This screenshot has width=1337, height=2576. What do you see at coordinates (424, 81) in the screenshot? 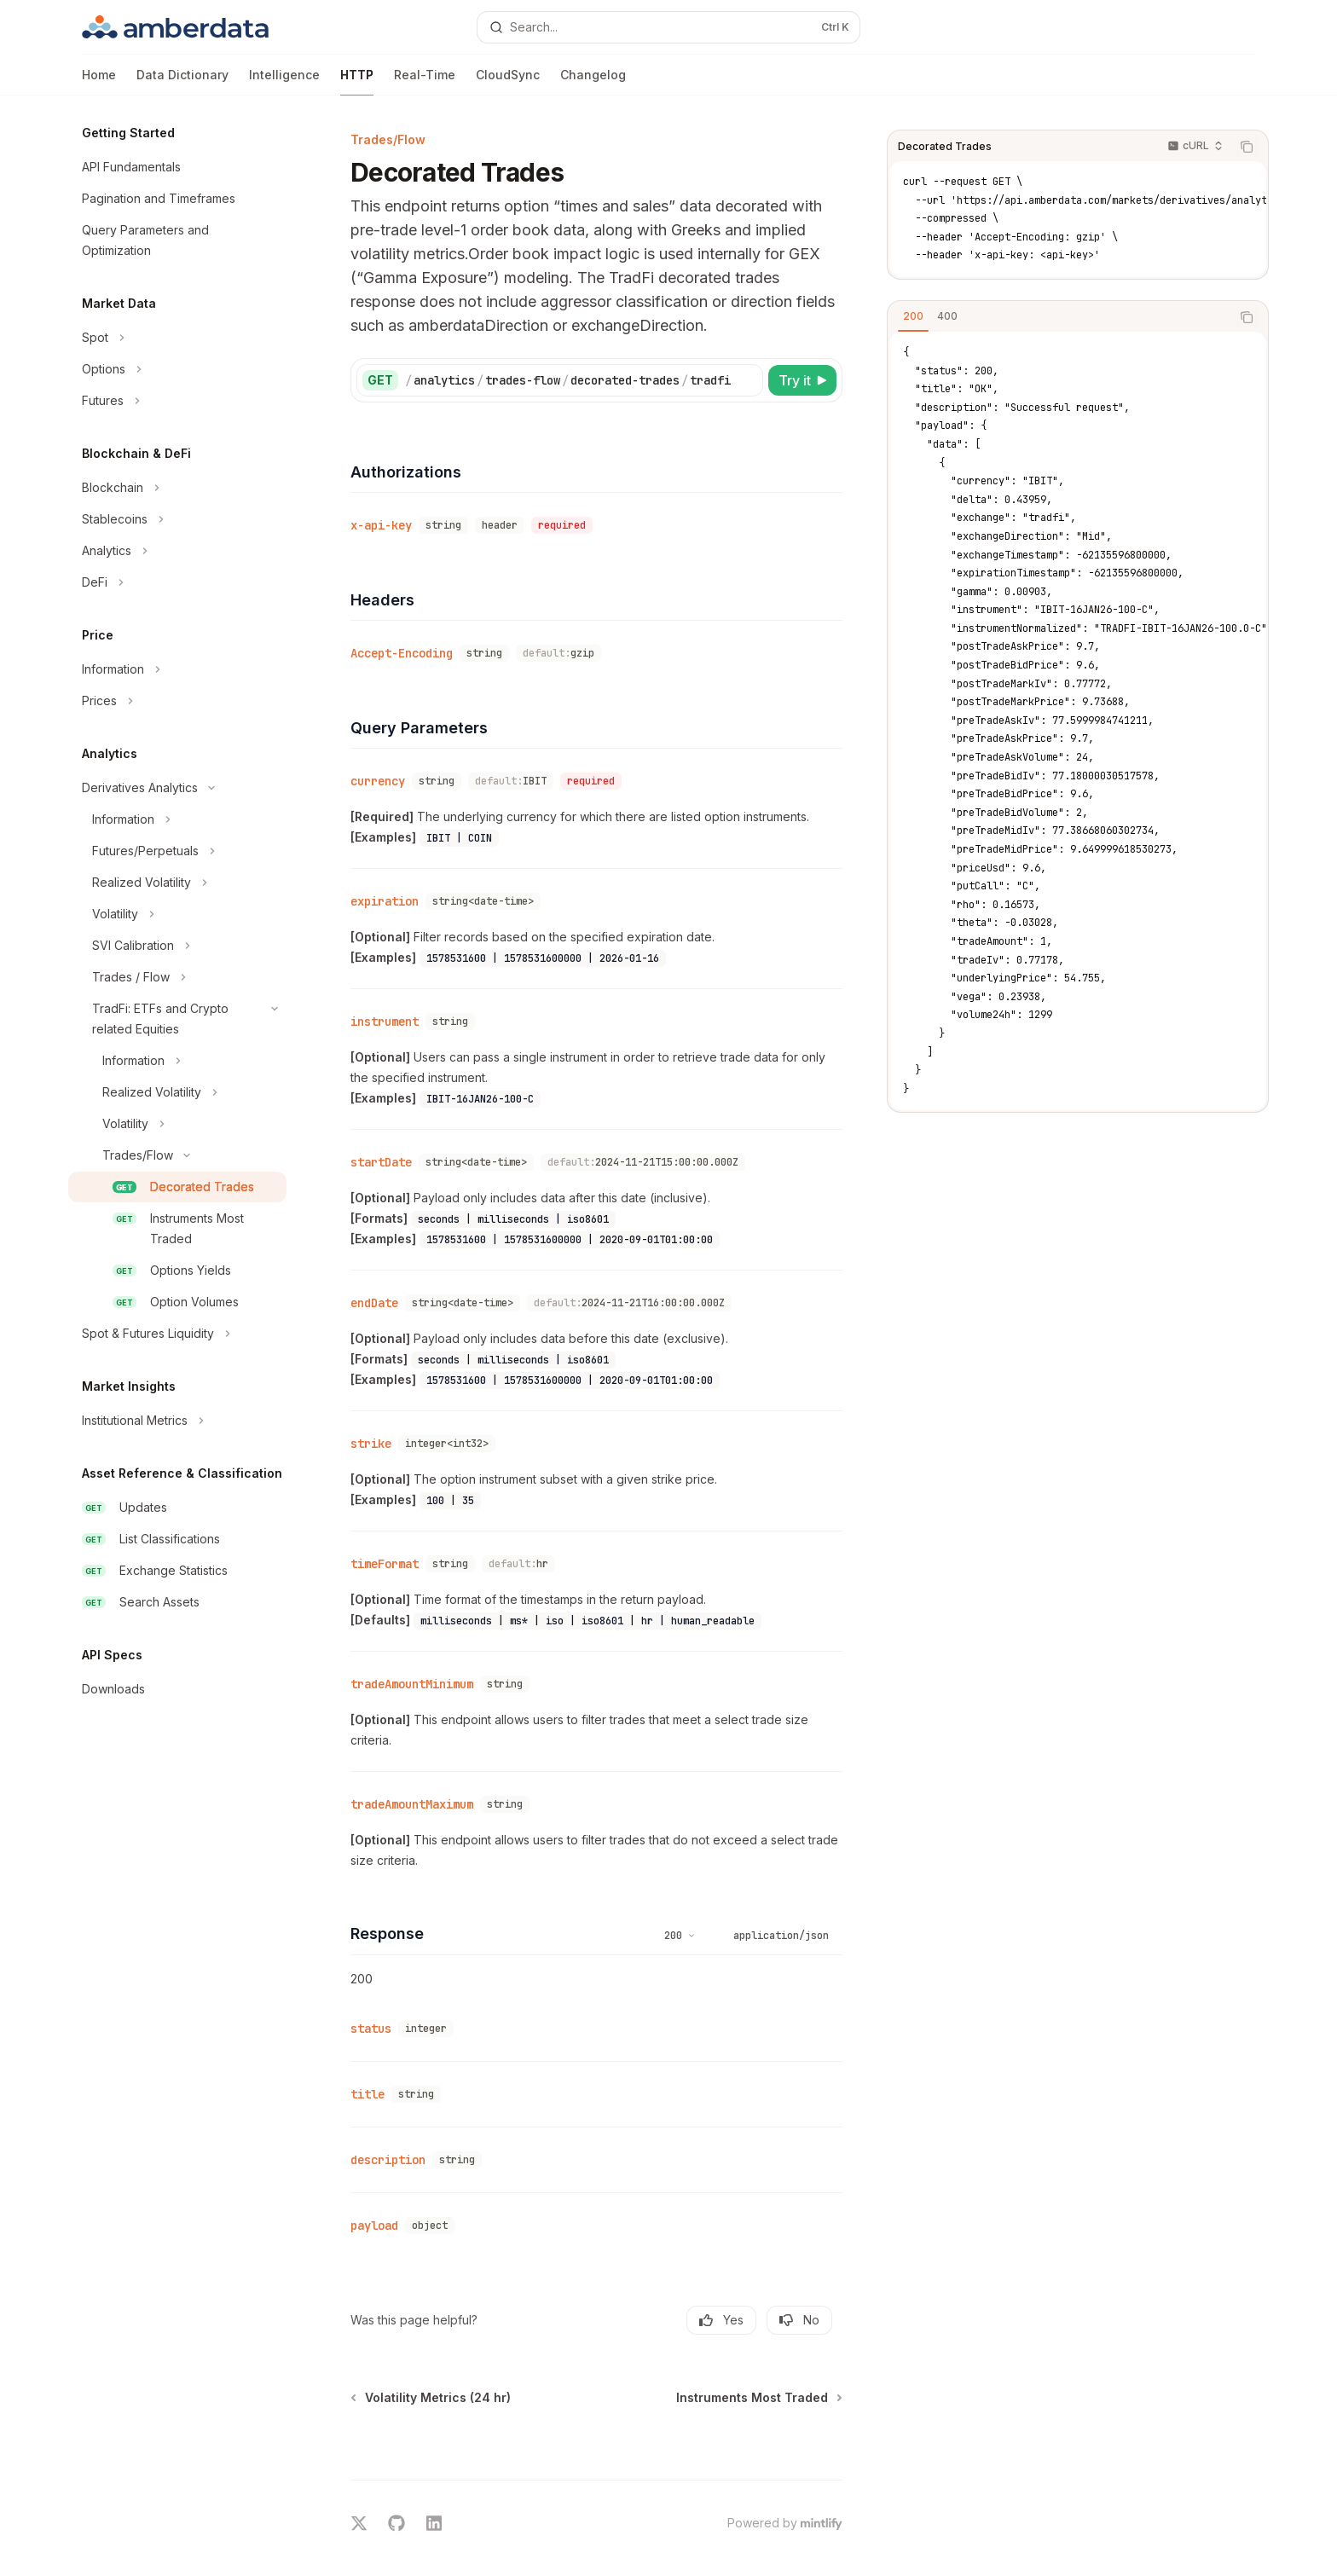
I see `Real-Time` at bounding box center [424, 81].